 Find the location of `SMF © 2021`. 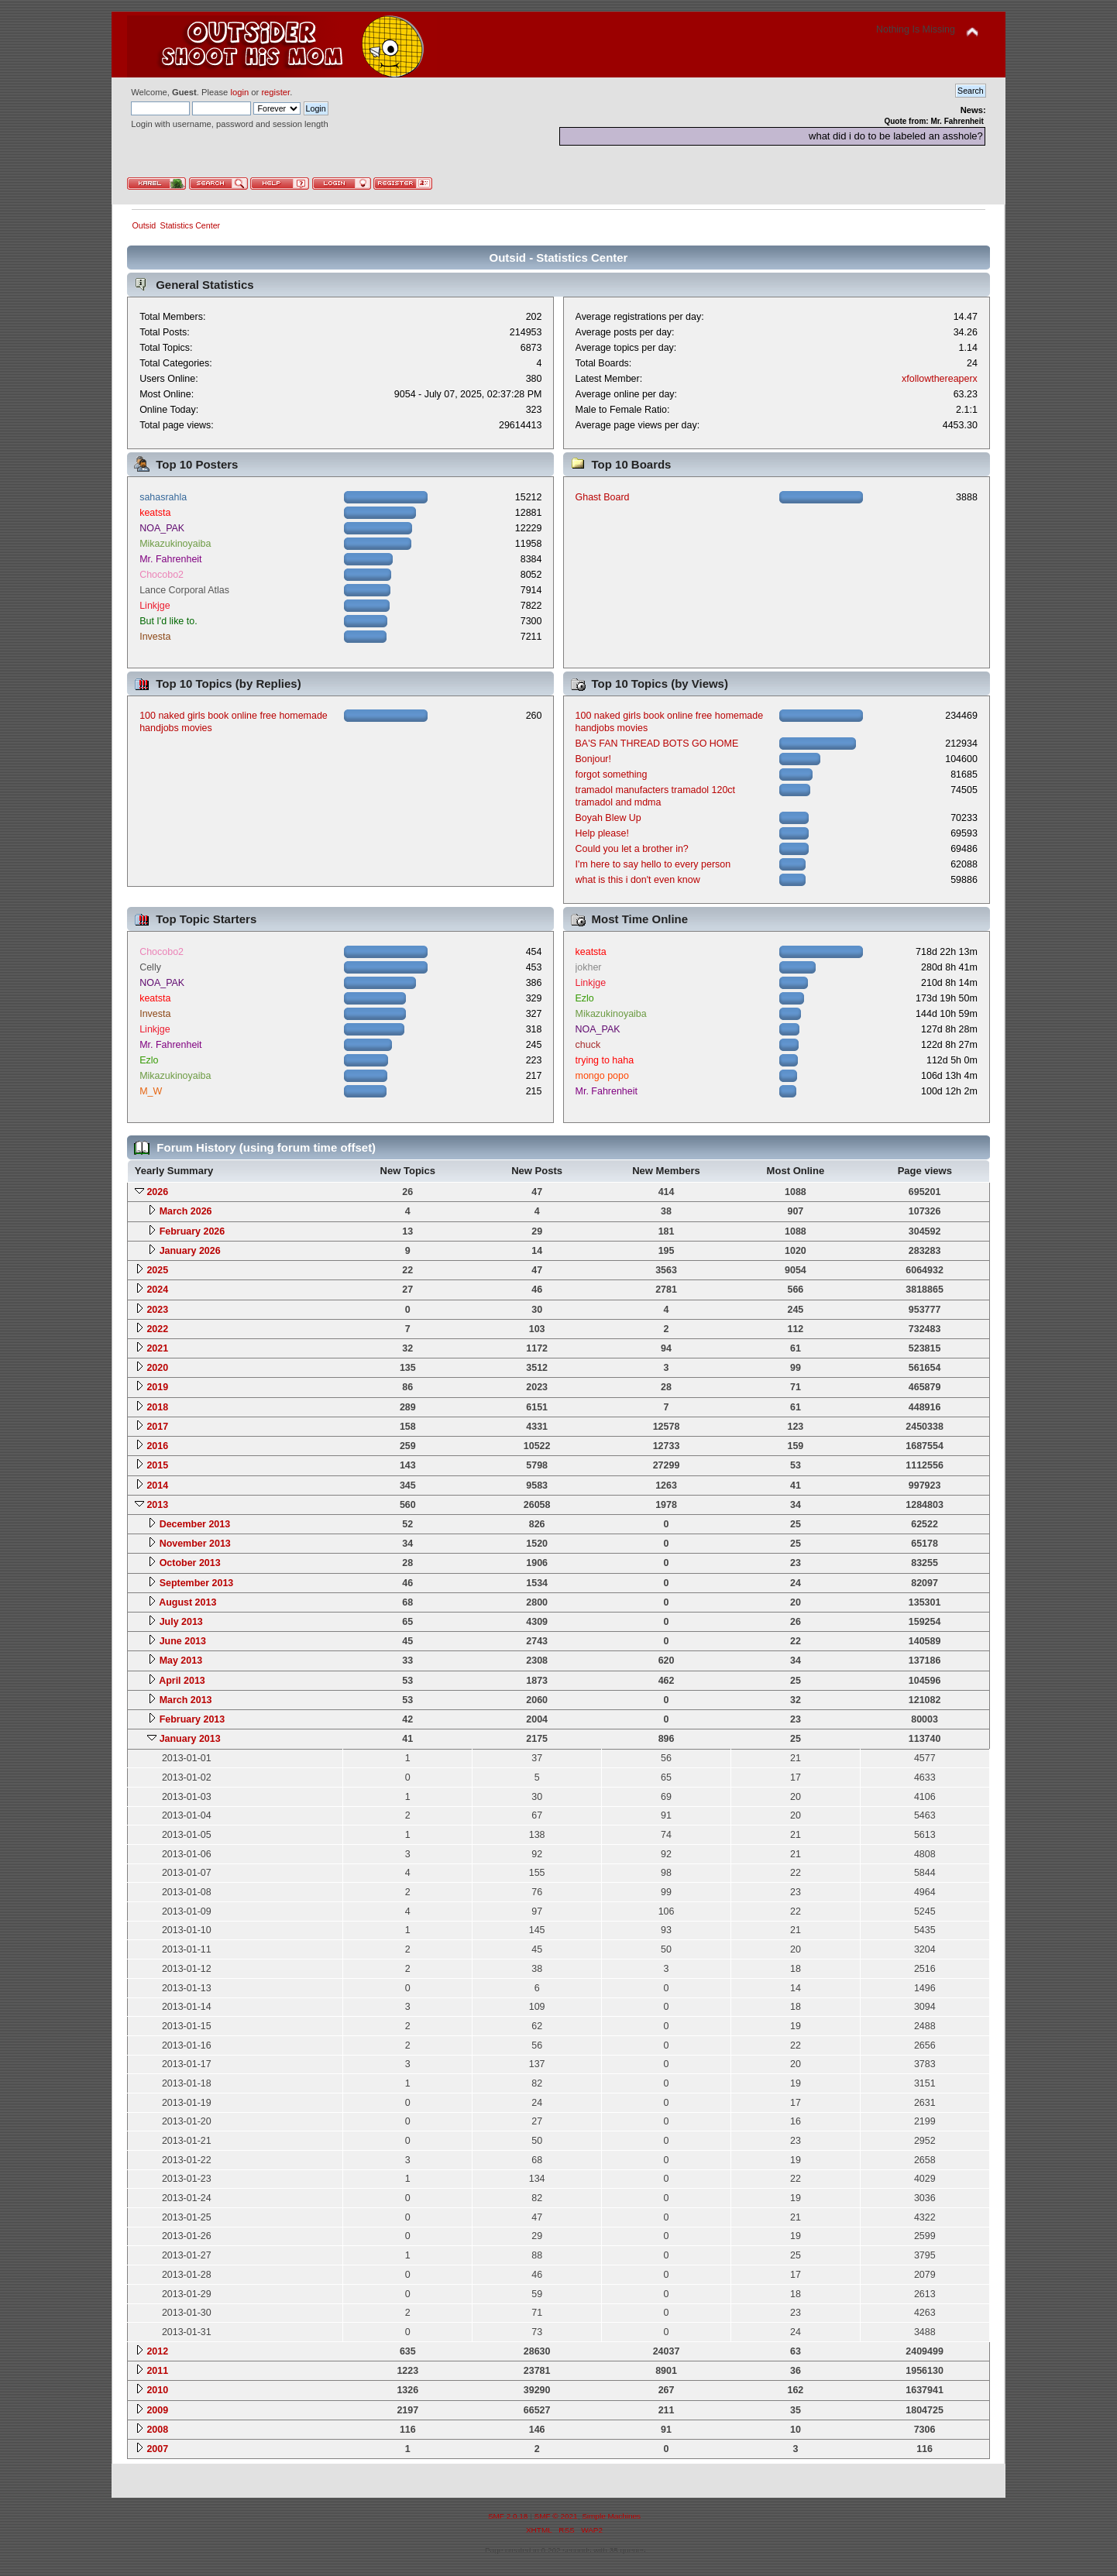

SMF © 2021 is located at coordinates (556, 2516).